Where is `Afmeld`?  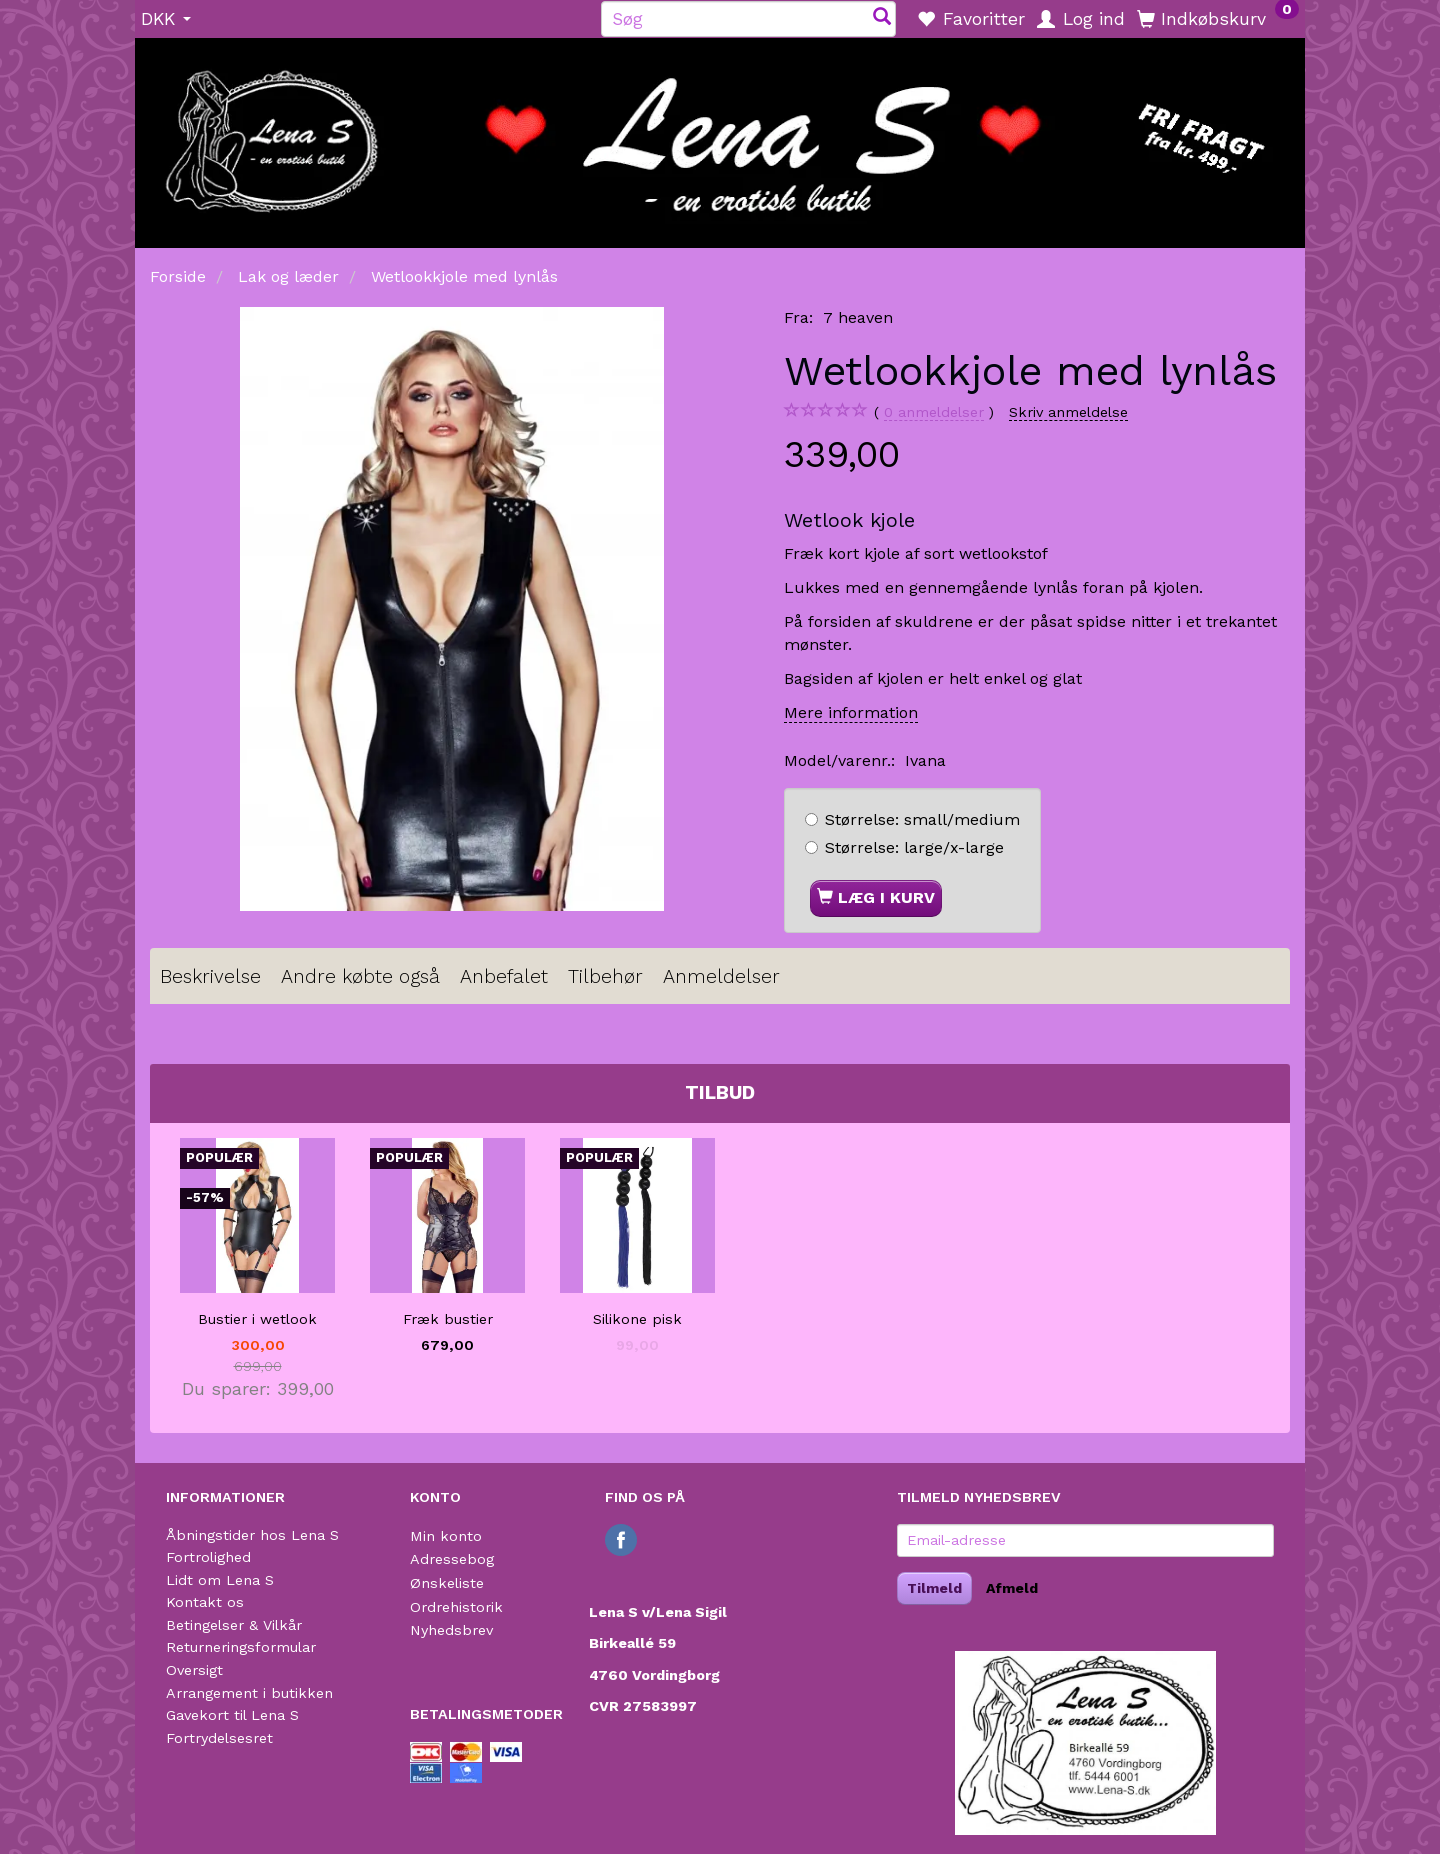 Afmeld is located at coordinates (1012, 1588).